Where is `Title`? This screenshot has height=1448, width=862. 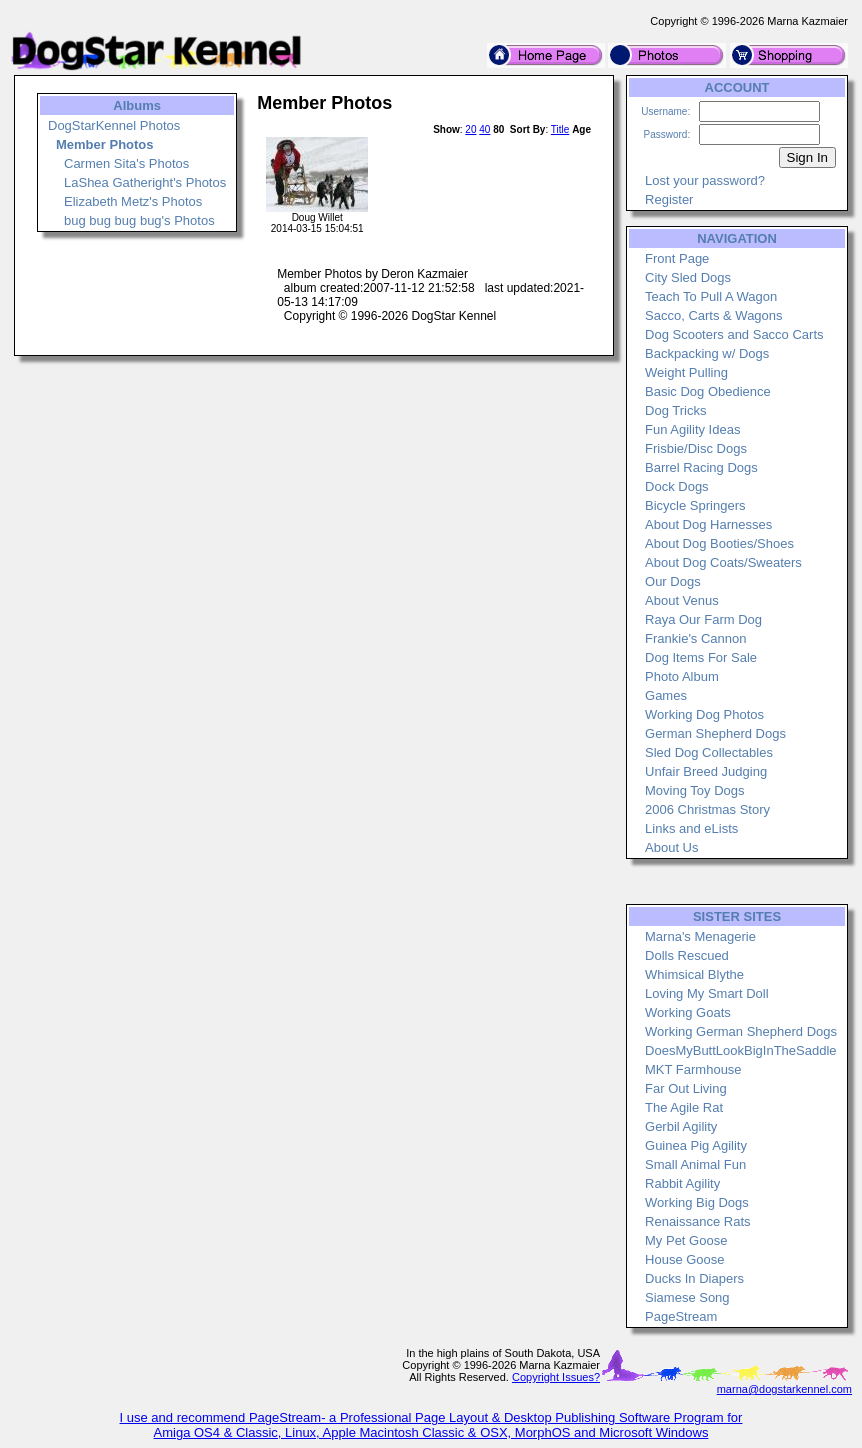 Title is located at coordinates (560, 129).